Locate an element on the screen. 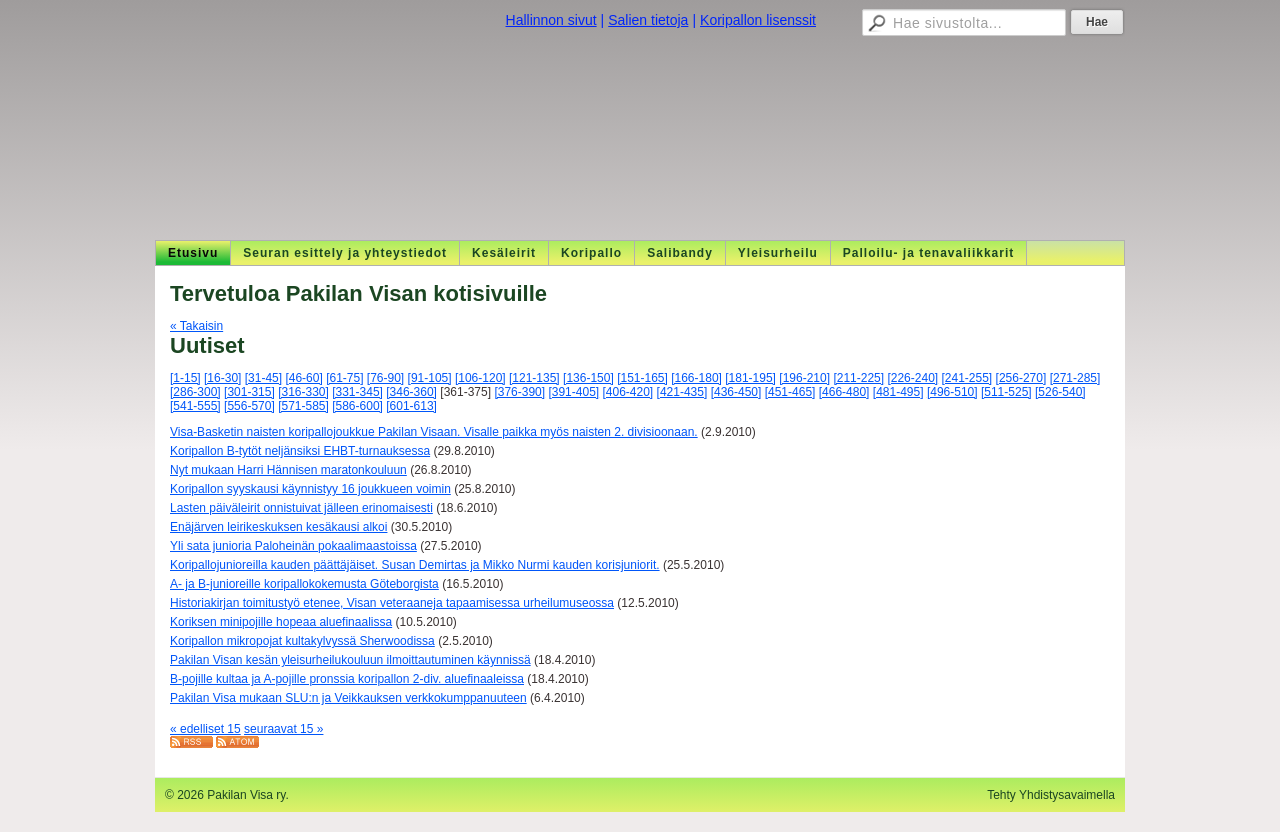 Image resolution: width=1280 pixels, height=832 pixels. Koripallon B-tytöt neljänsiksi EHBT-turnauksessa is located at coordinates (300, 451).